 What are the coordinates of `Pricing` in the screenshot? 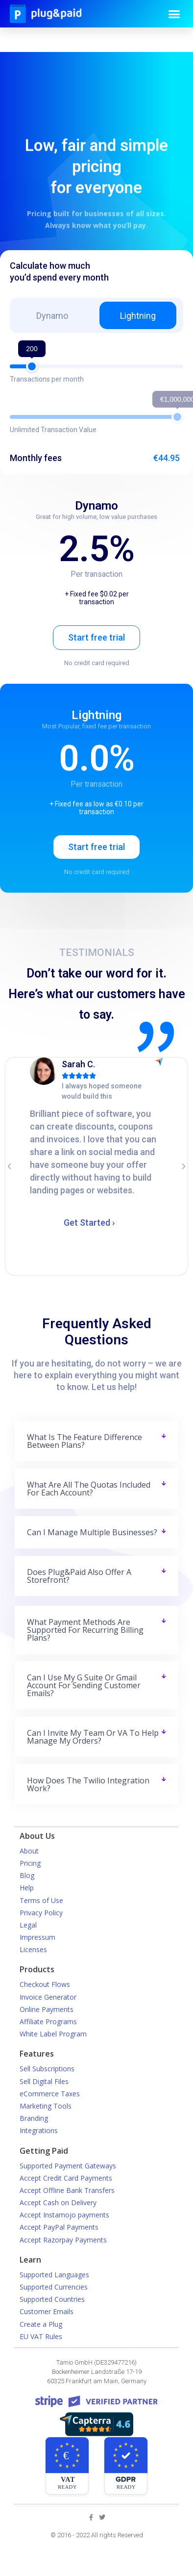 It's located at (30, 1863).